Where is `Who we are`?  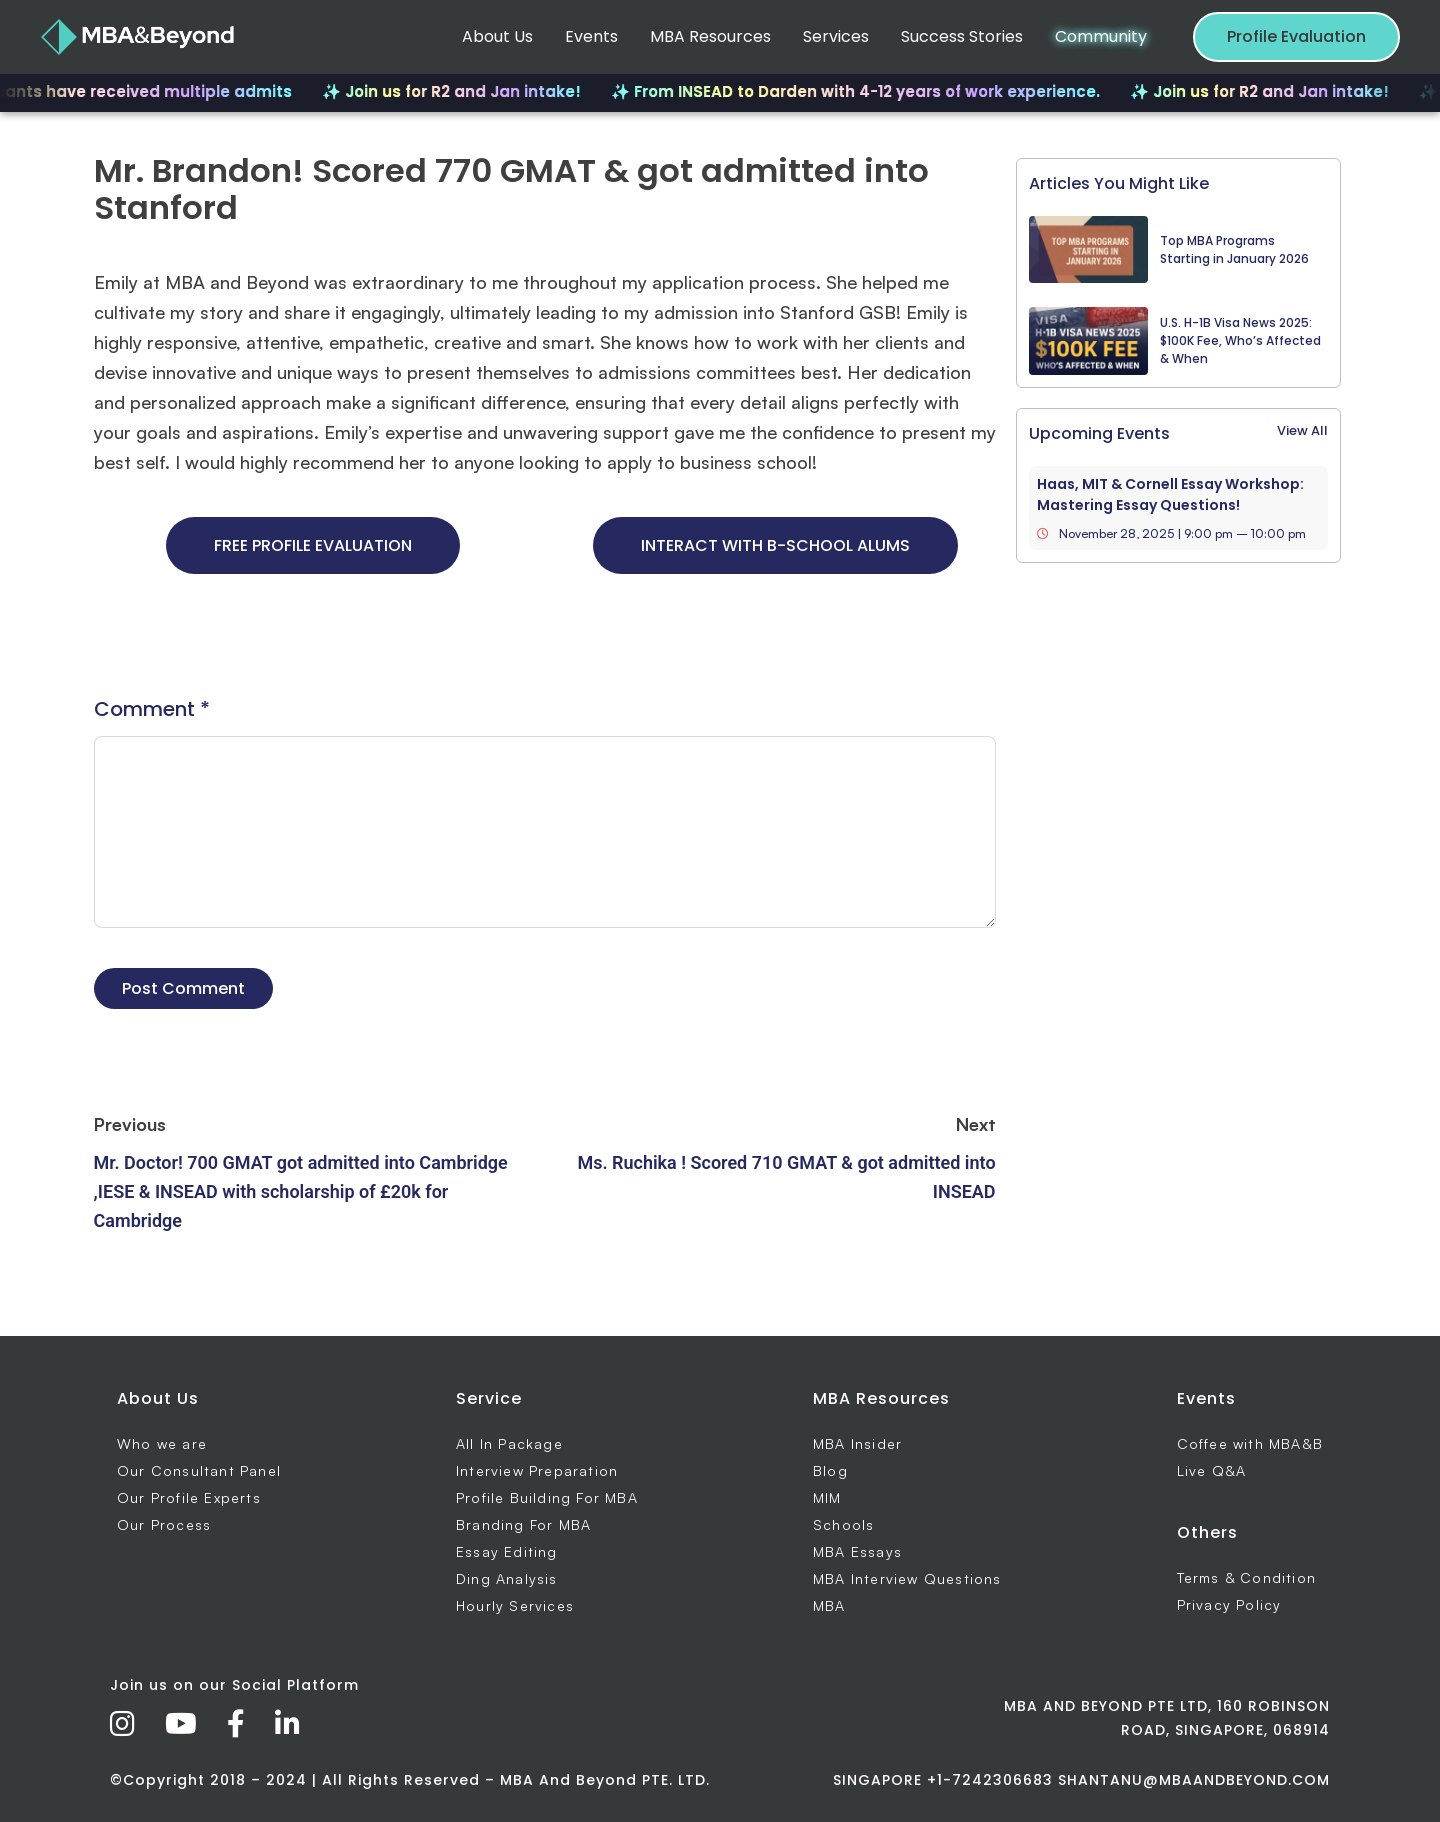
Who we are is located at coordinates (162, 1443).